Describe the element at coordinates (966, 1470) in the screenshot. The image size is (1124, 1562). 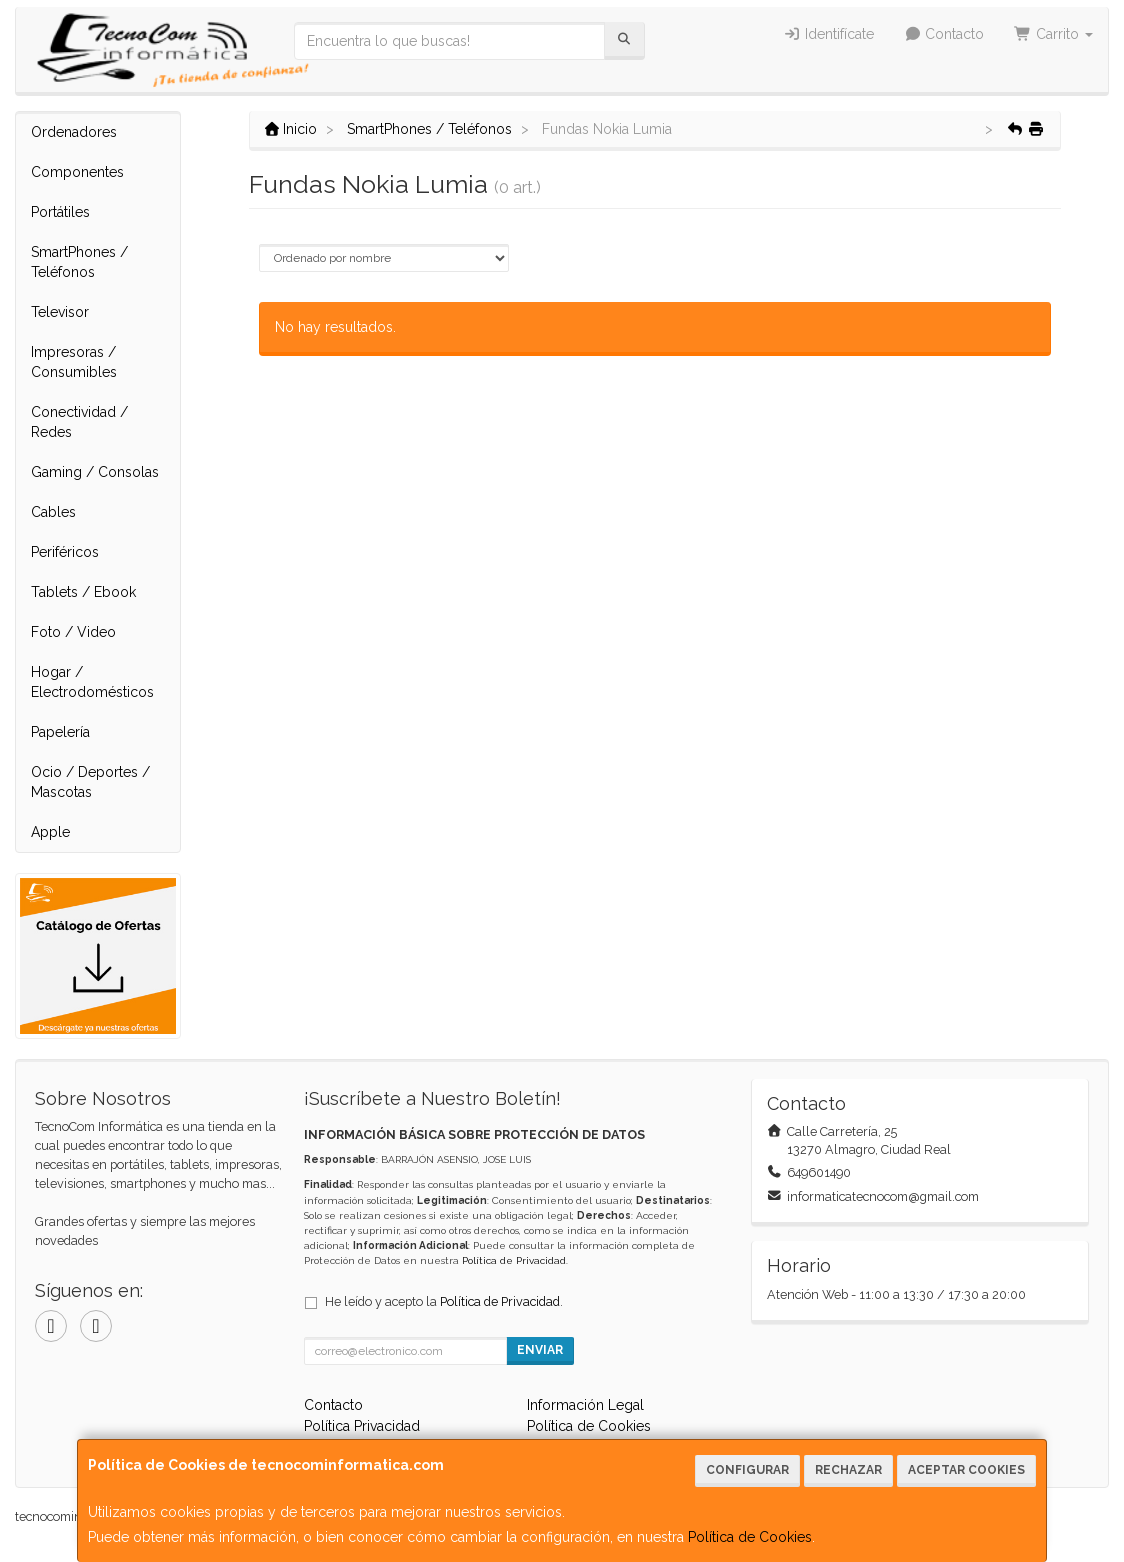
I see `Aceptar Cookies` at that location.